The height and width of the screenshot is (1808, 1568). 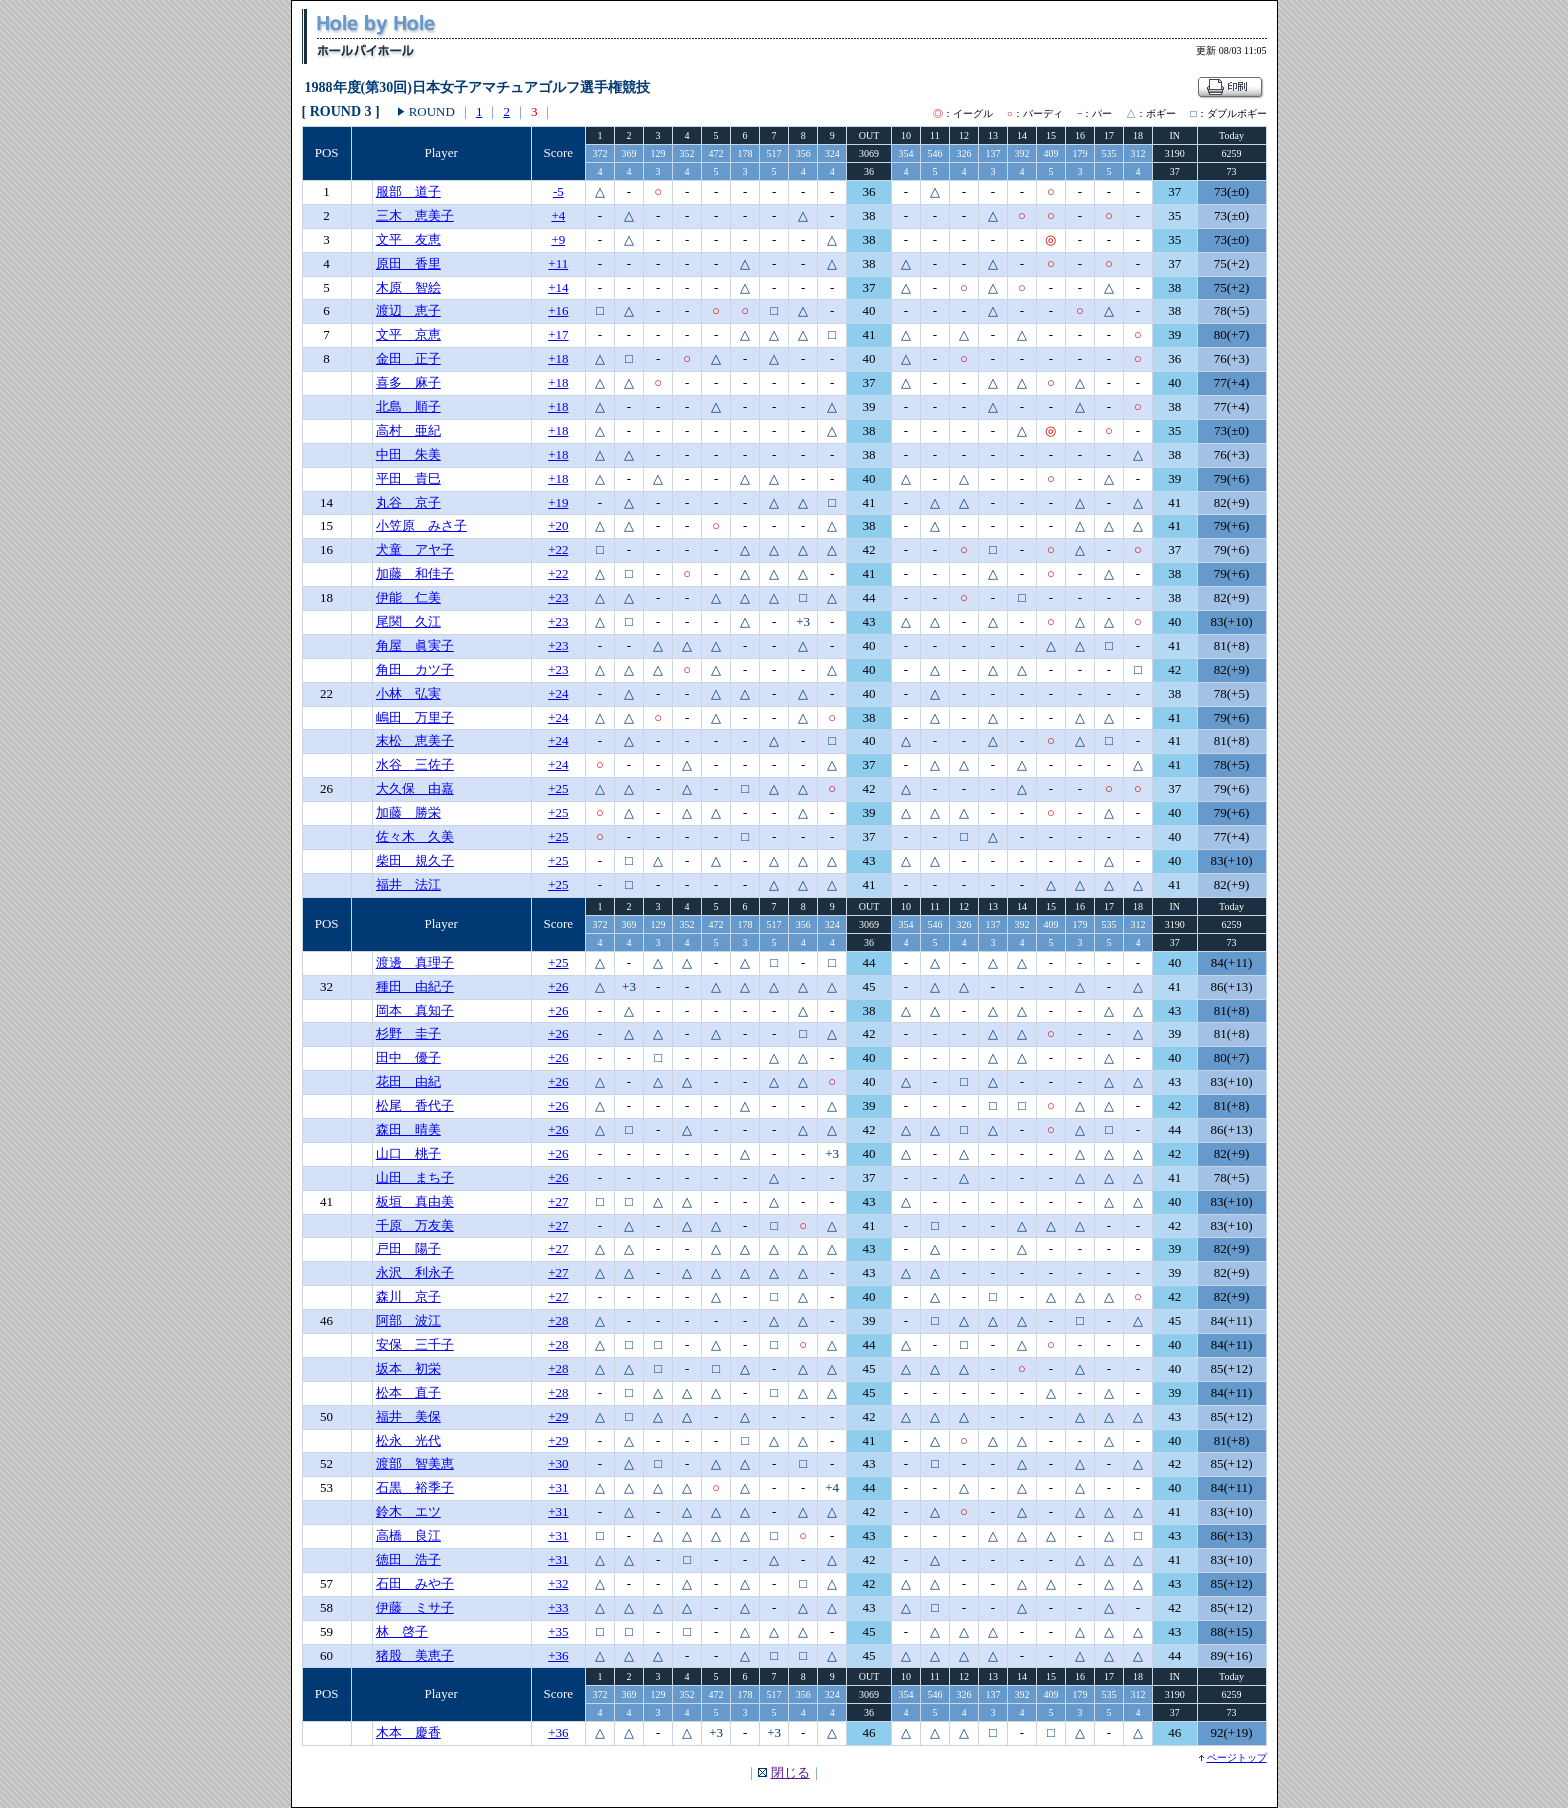 What do you see at coordinates (558, 1320) in the screenshot?
I see `+28` at bounding box center [558, 1320].